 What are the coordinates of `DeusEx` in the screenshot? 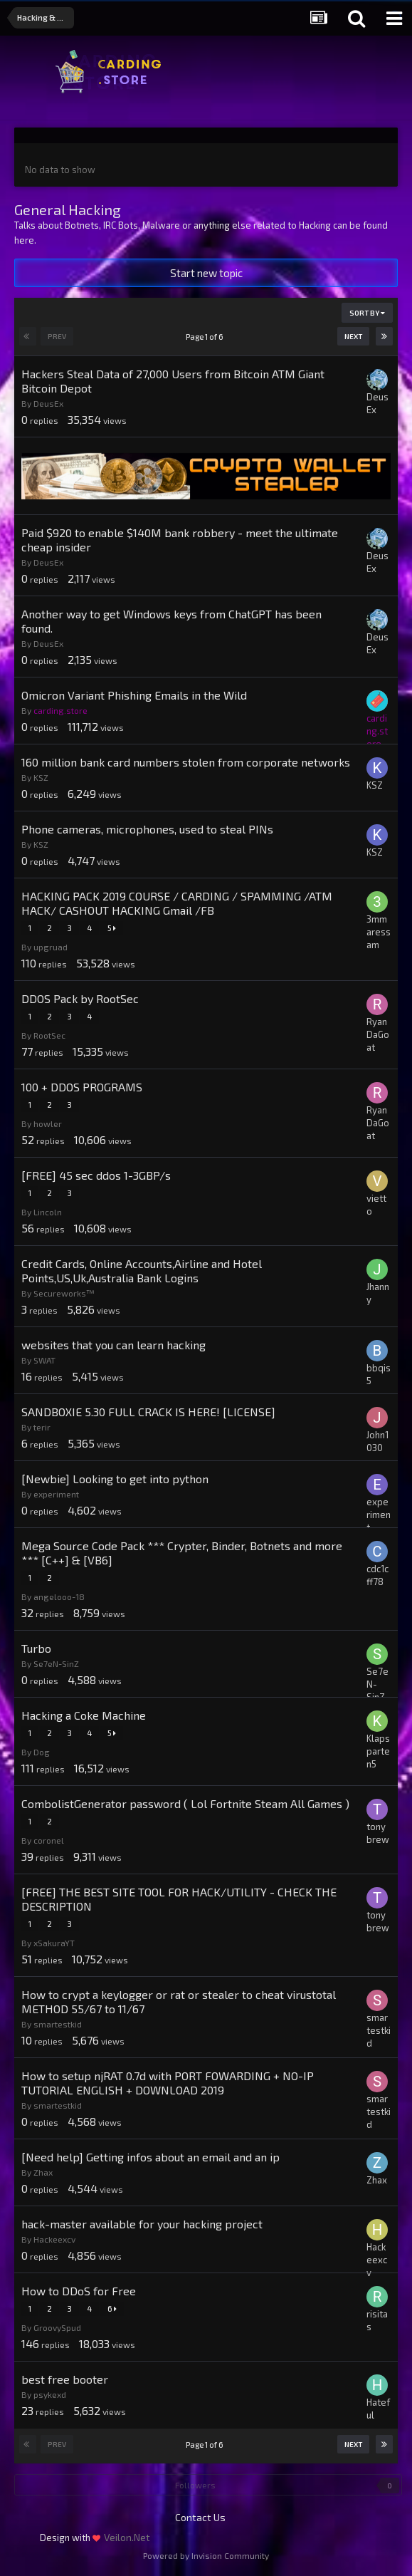 It's located at (48, 403).